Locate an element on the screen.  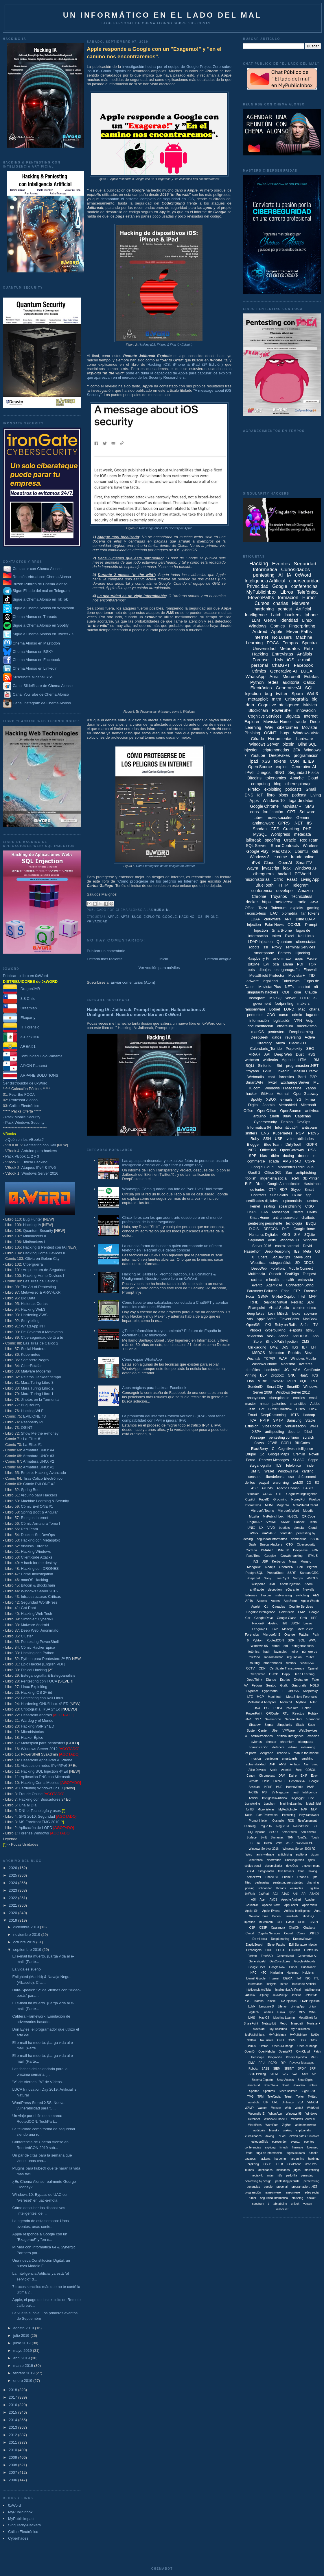
Apache Storm is located at coordinates (271, 1905).